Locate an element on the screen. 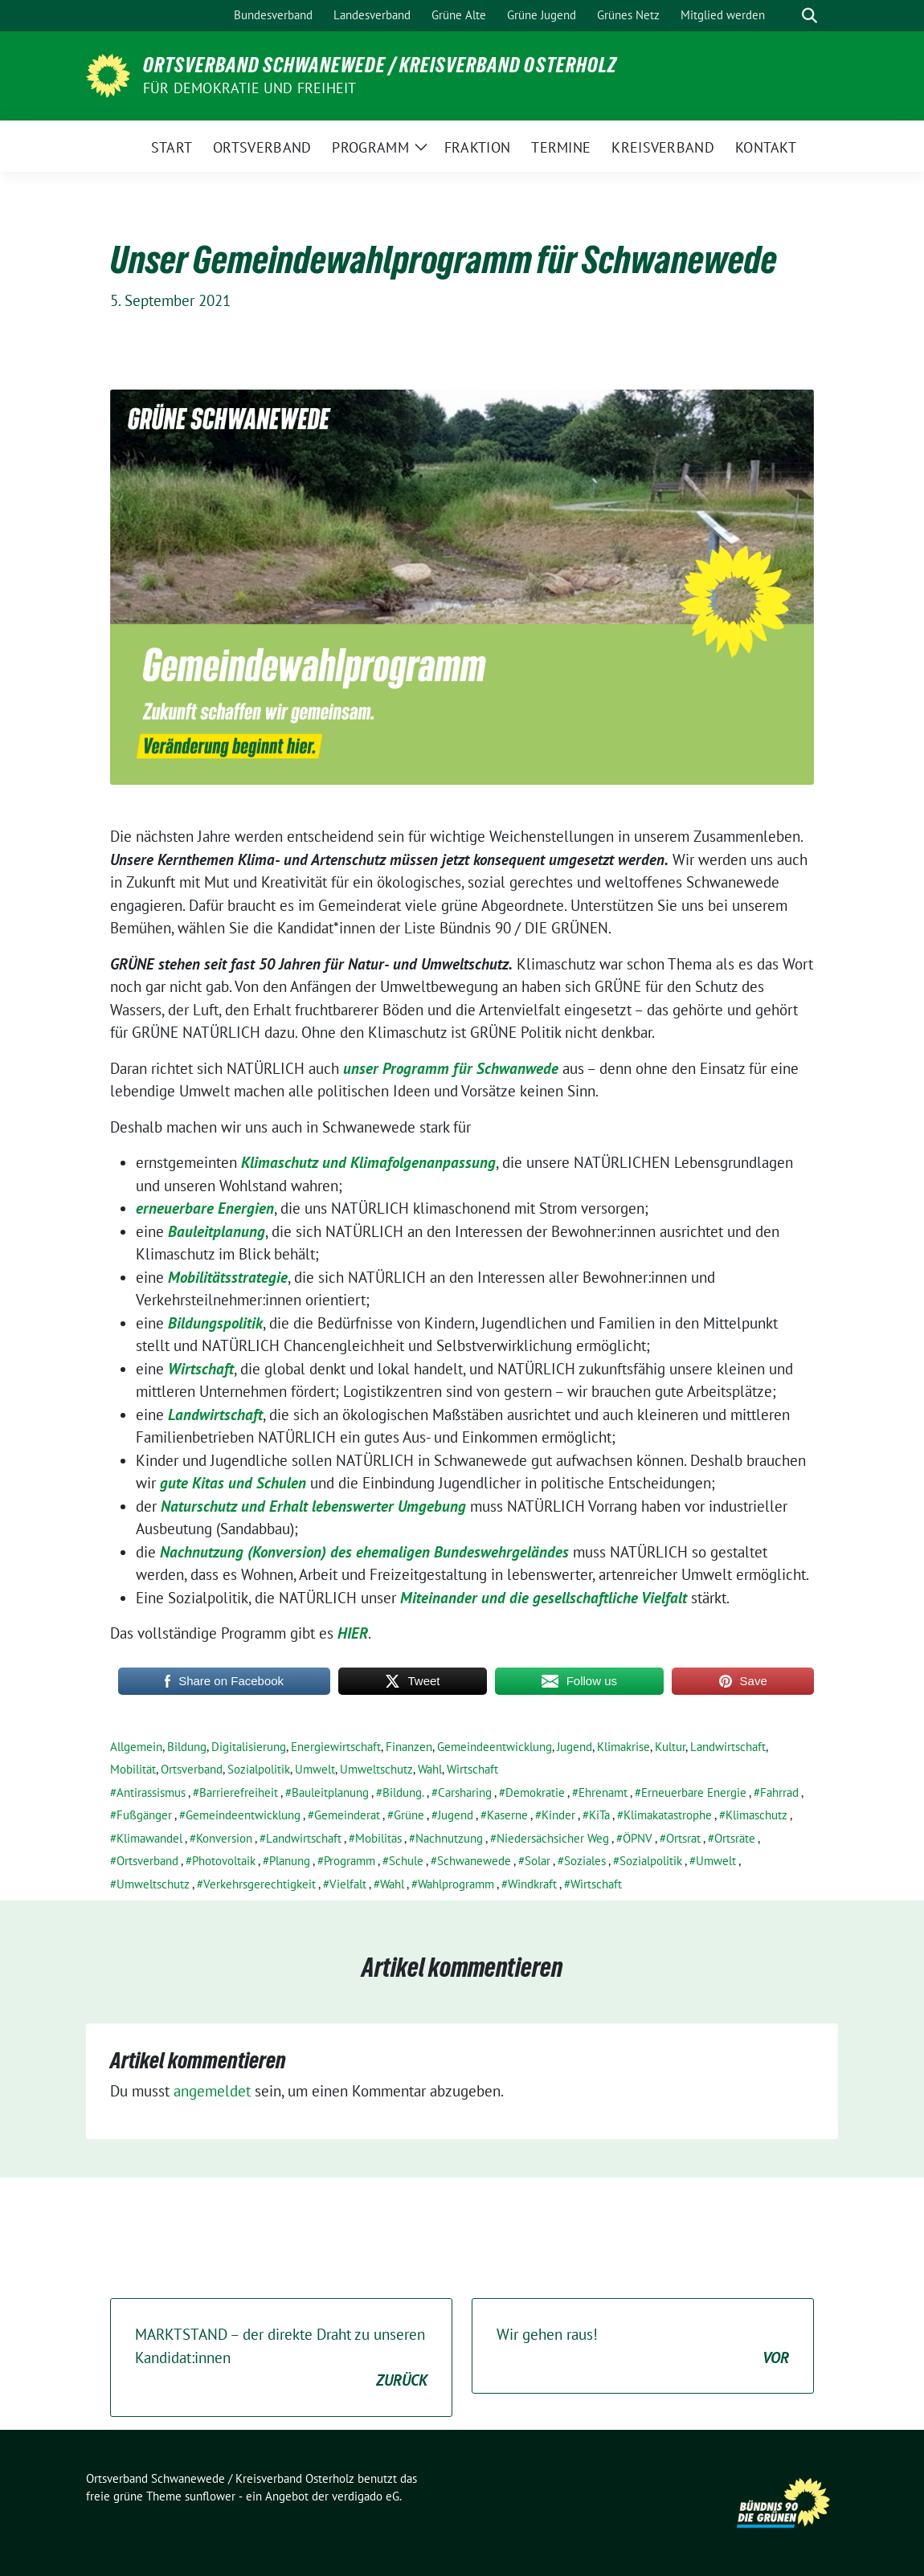 This screenshot has width=924, height=2576. Ortsrat is located at coordinates (683, 1838).